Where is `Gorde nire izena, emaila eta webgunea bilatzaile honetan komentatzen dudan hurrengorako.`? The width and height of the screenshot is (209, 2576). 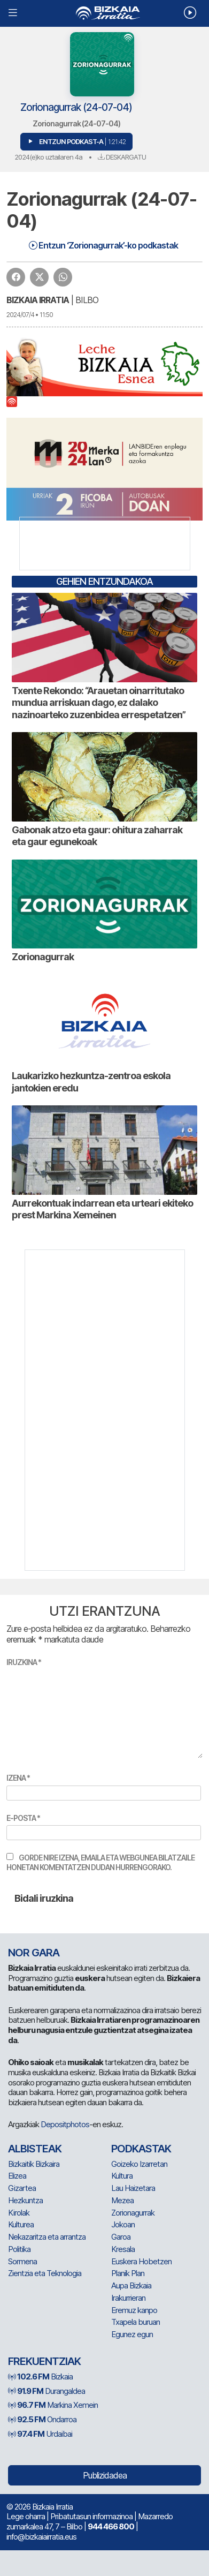
Gorde nire izena, emaila eta webgunea bilatzaile honetan komentatzen dudan hurrengorako. is located at coordinates (100, 1862).